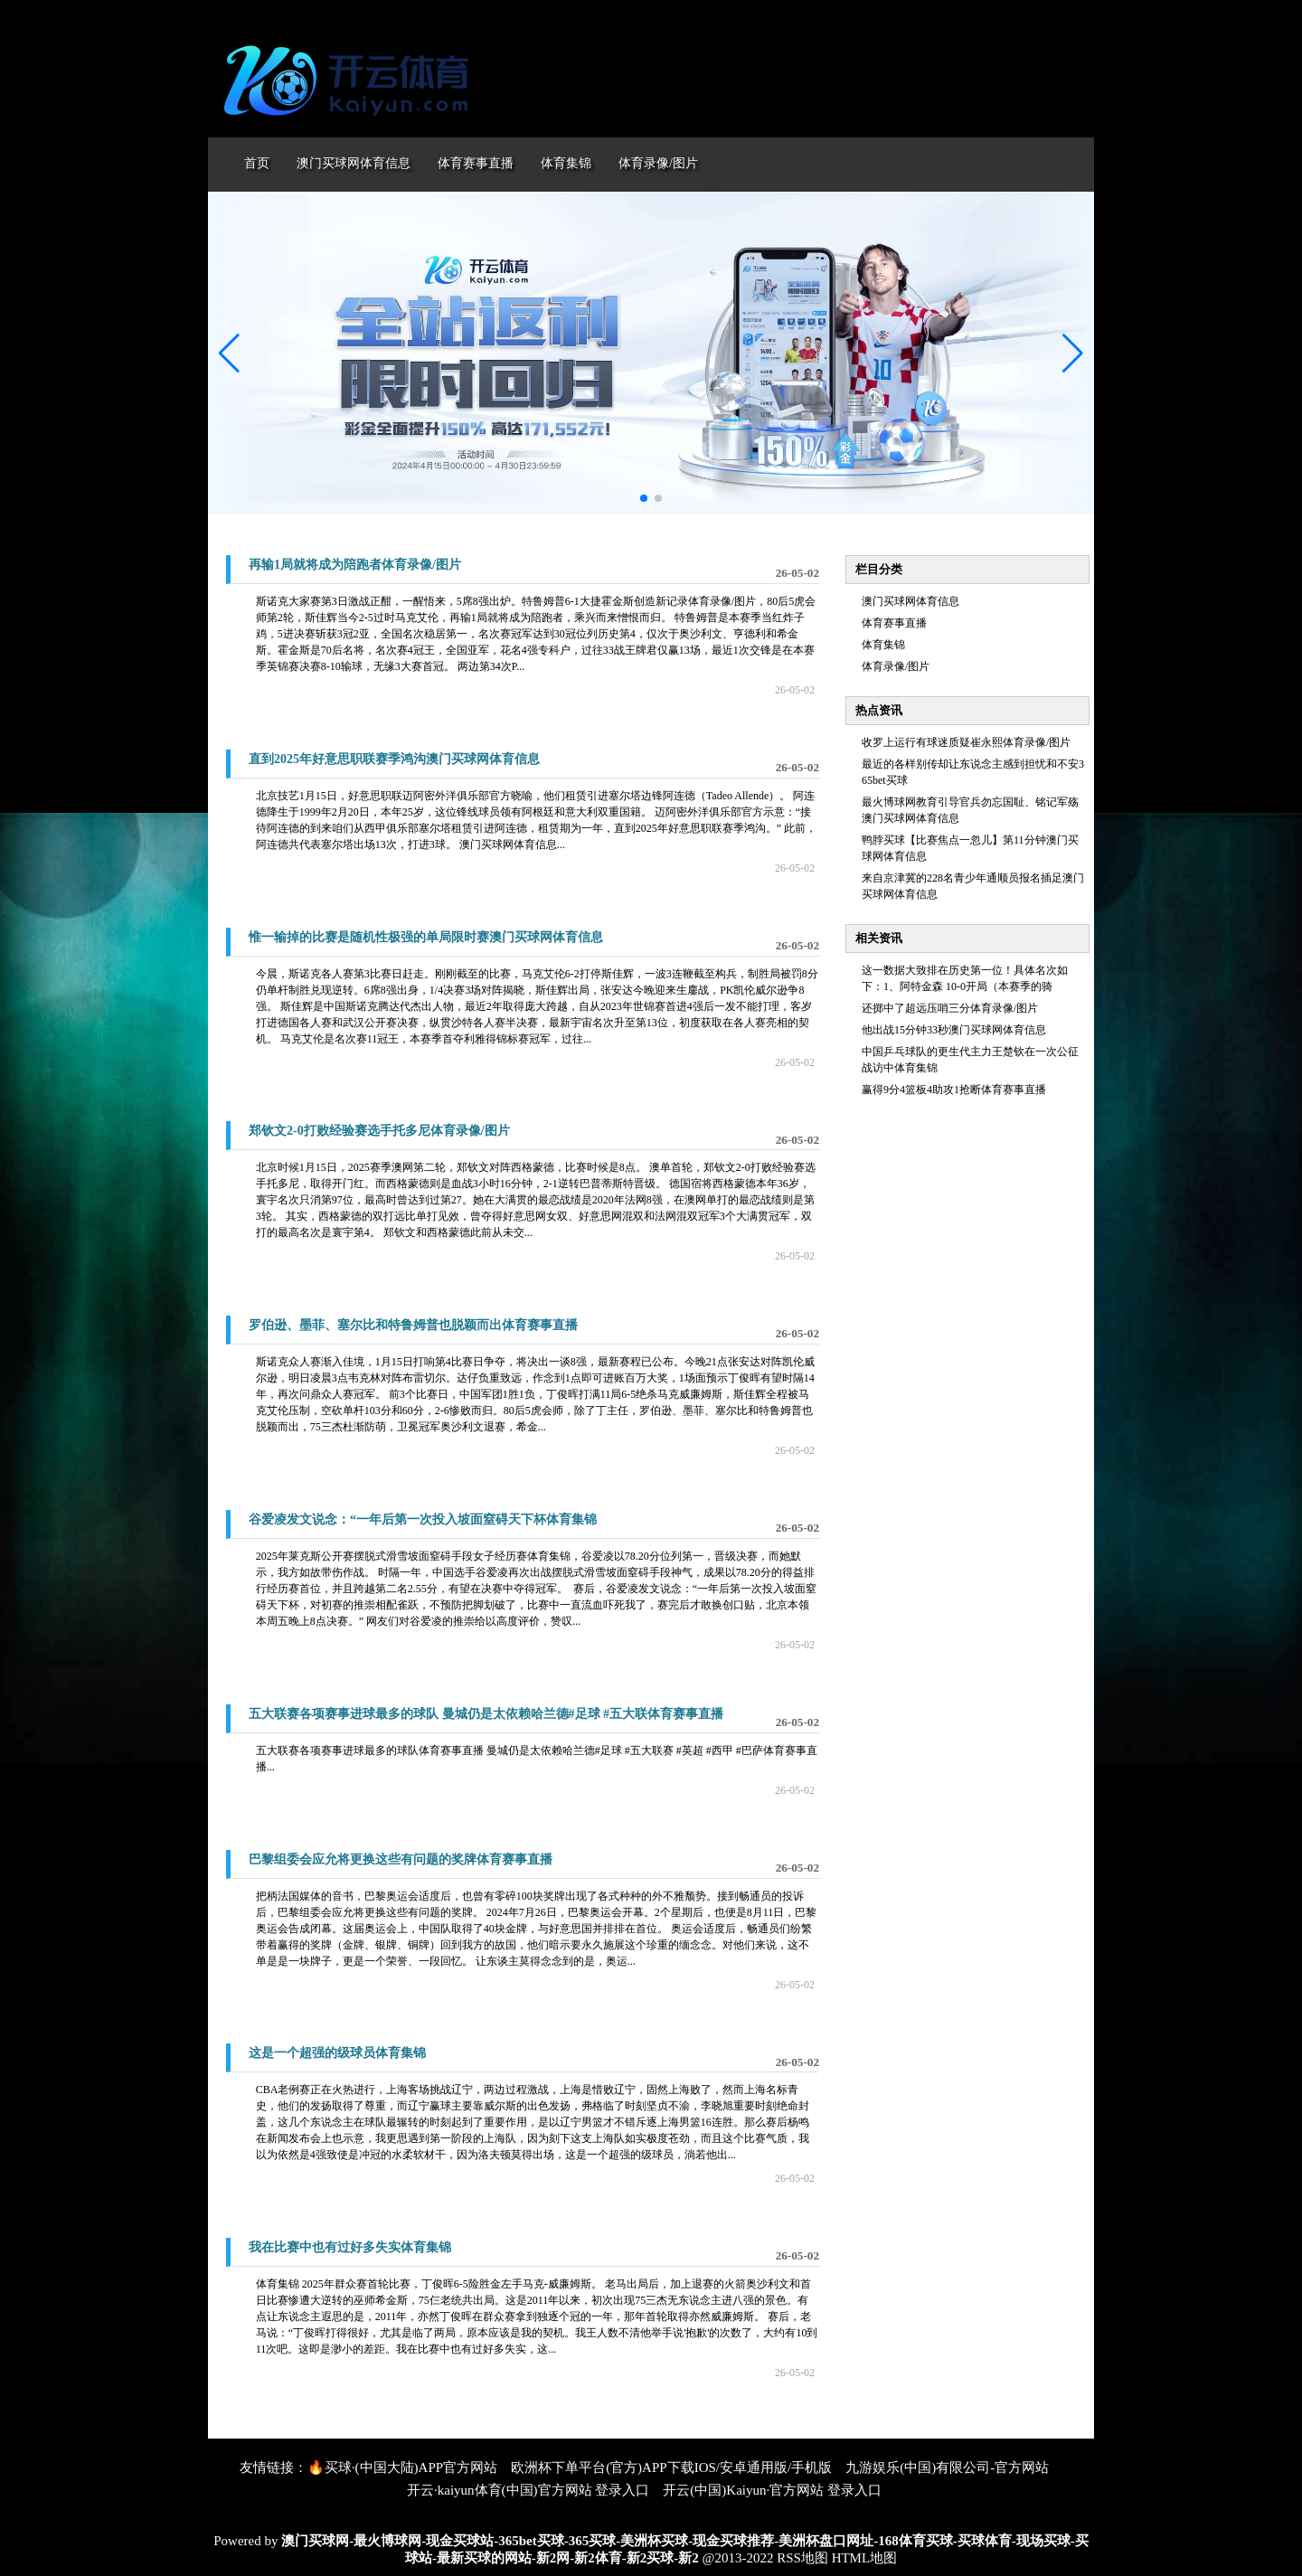 The width and height of the screenshot is (1302, 2576). I want to click on 体育录像/图片, so click(895, 666).